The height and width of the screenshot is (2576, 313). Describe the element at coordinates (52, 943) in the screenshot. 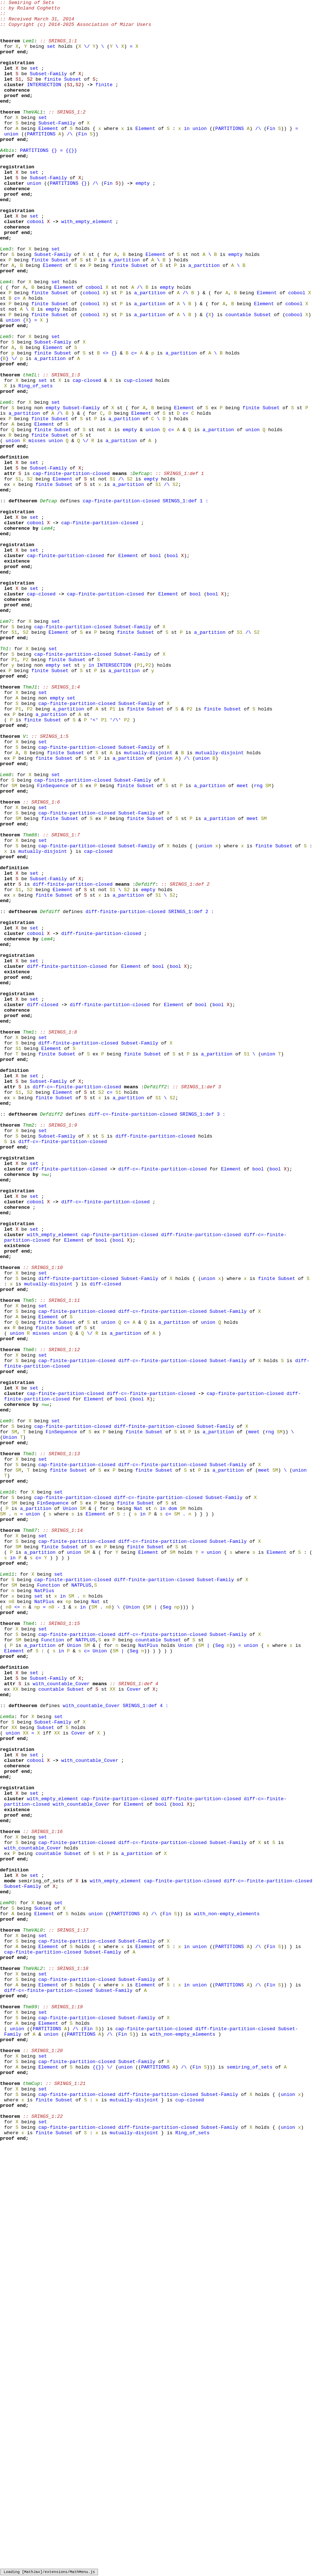

I see `FinSequence` at that location.